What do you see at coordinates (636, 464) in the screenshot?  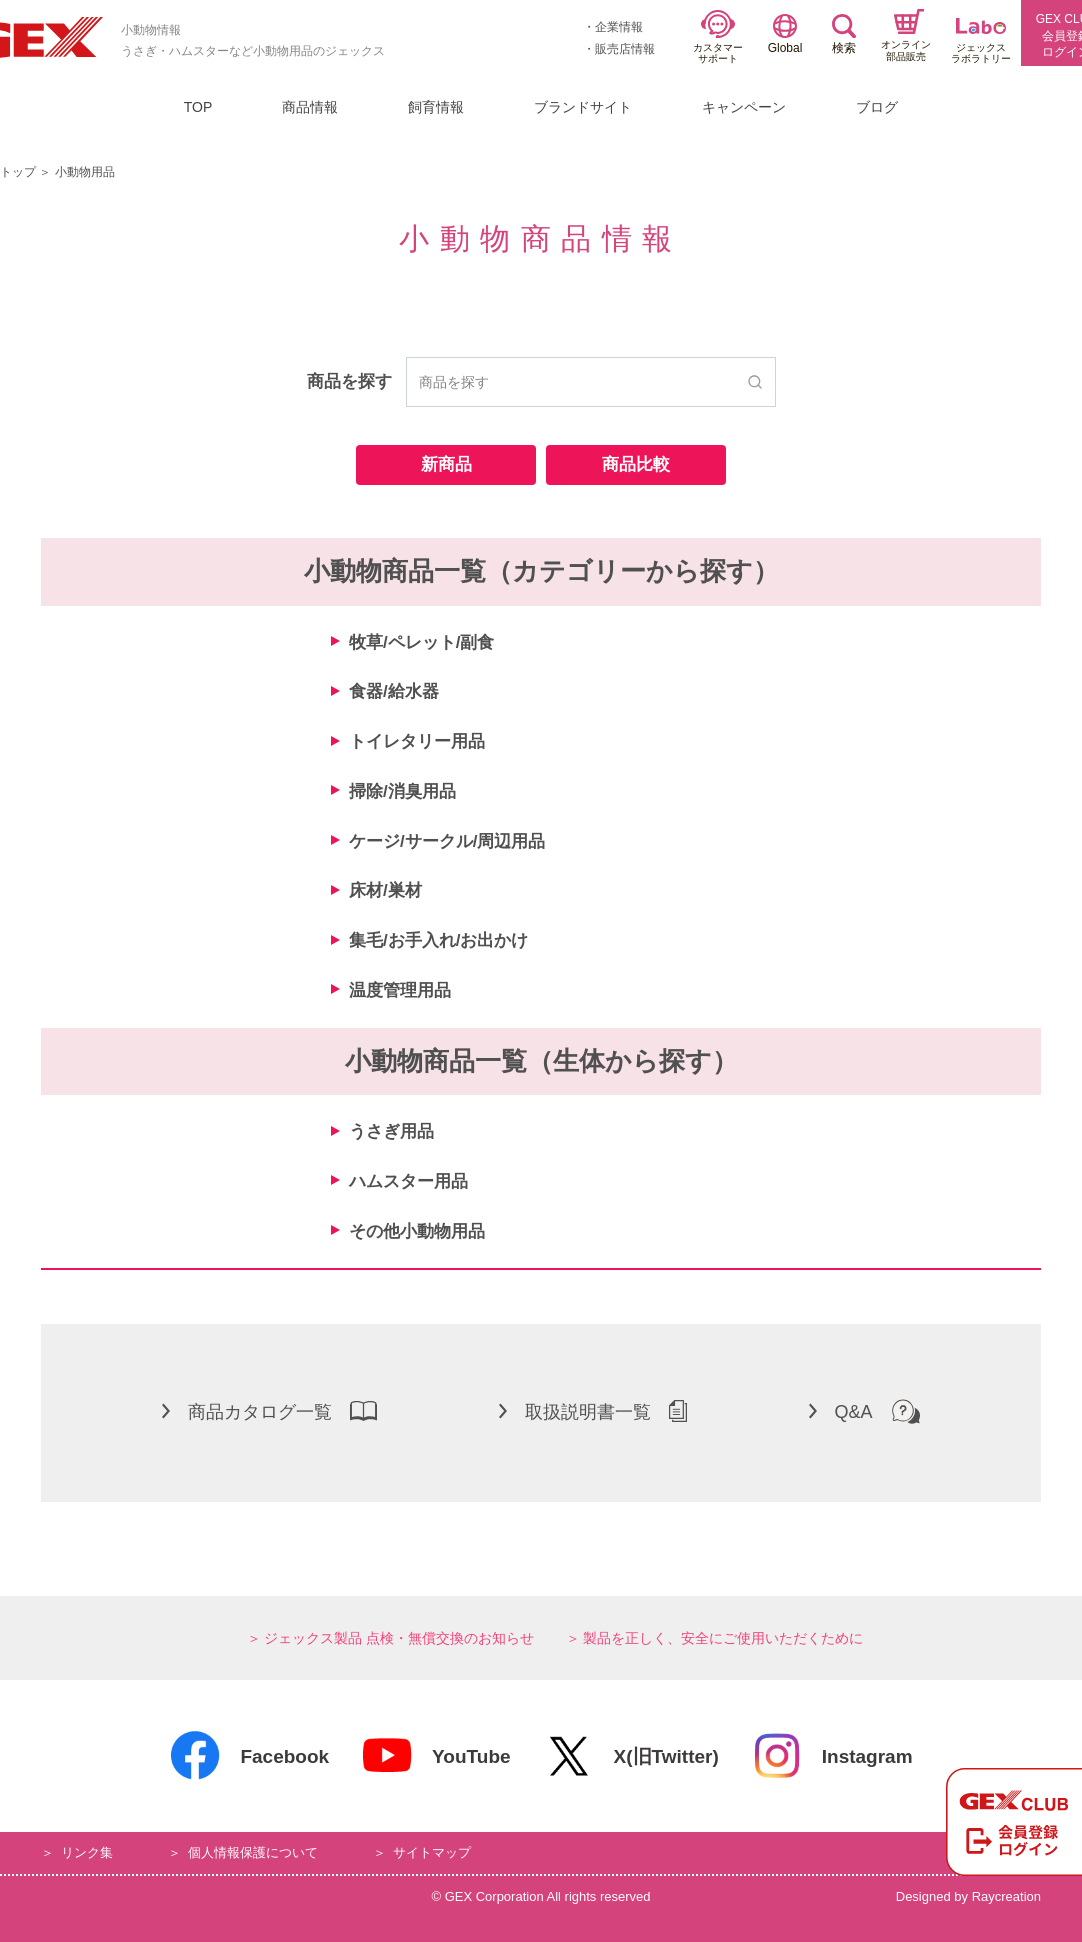 I see `商品比較` at bounding box center [636, 464].